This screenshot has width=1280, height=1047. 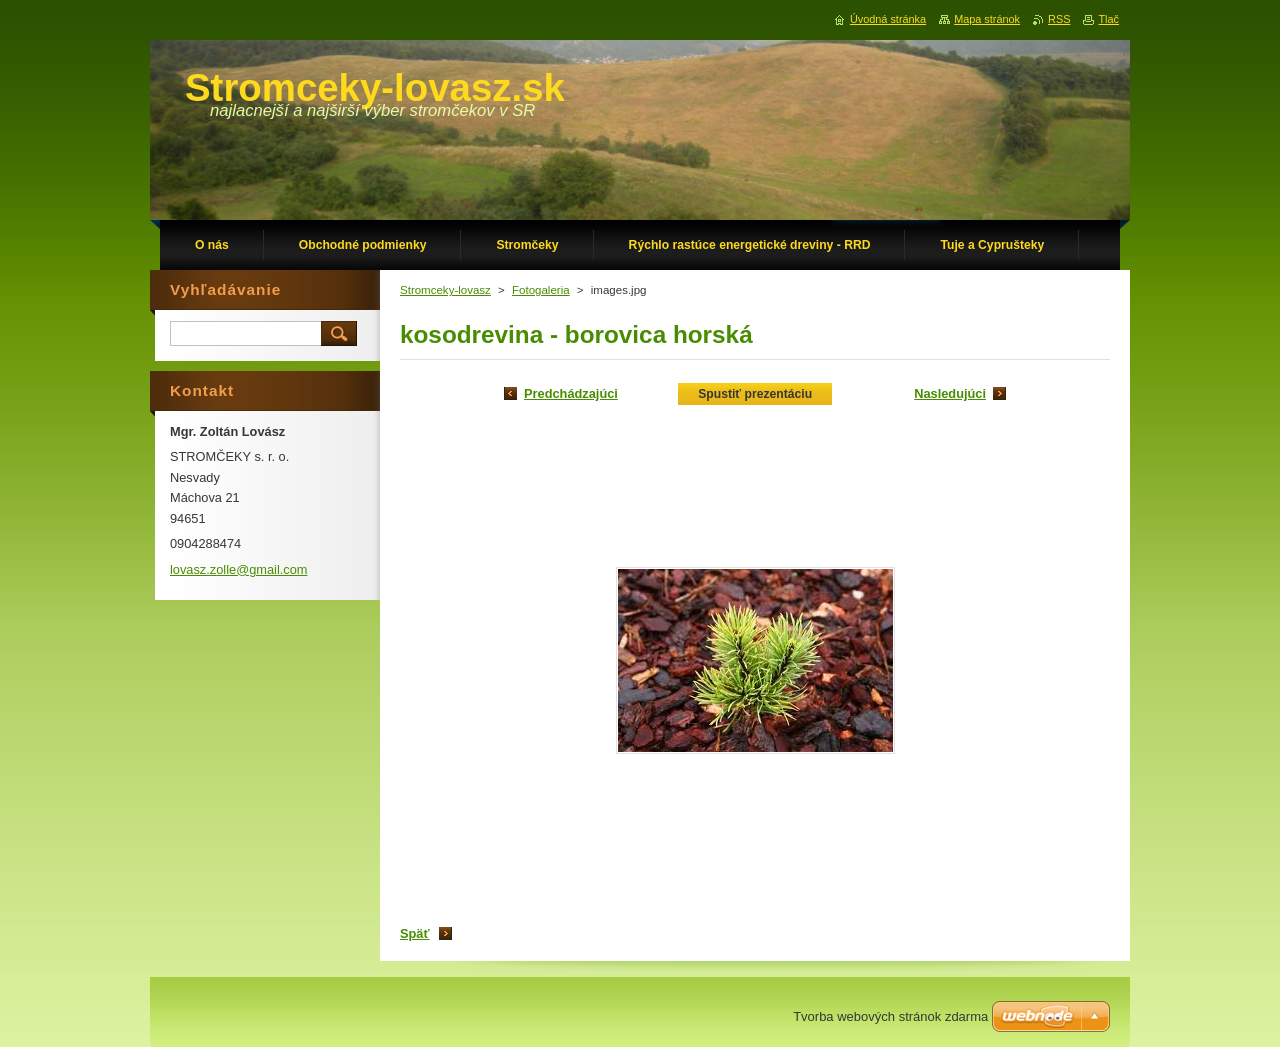 I want to click on Fotogaleria, so click(x=541, y=290).